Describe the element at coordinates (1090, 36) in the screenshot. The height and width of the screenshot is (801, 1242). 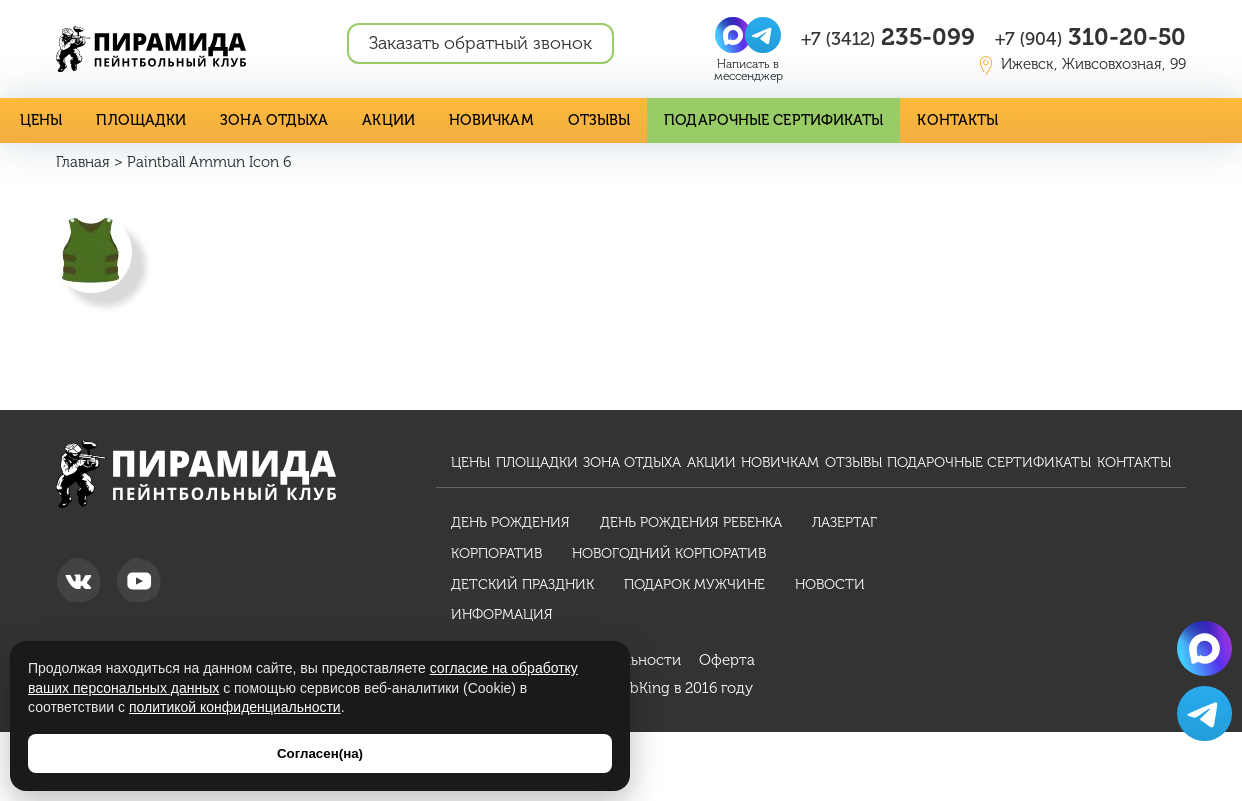
I see `310-20-50` at that location.